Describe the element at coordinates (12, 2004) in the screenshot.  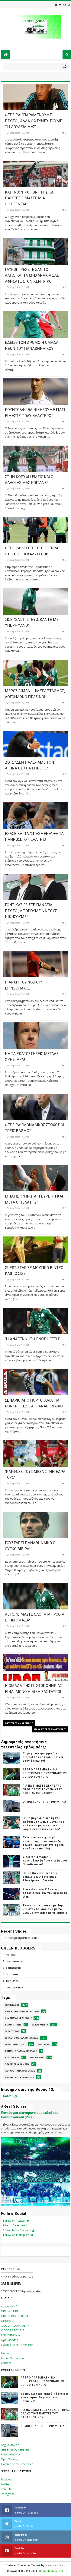
I see `Euroleague` at that location.